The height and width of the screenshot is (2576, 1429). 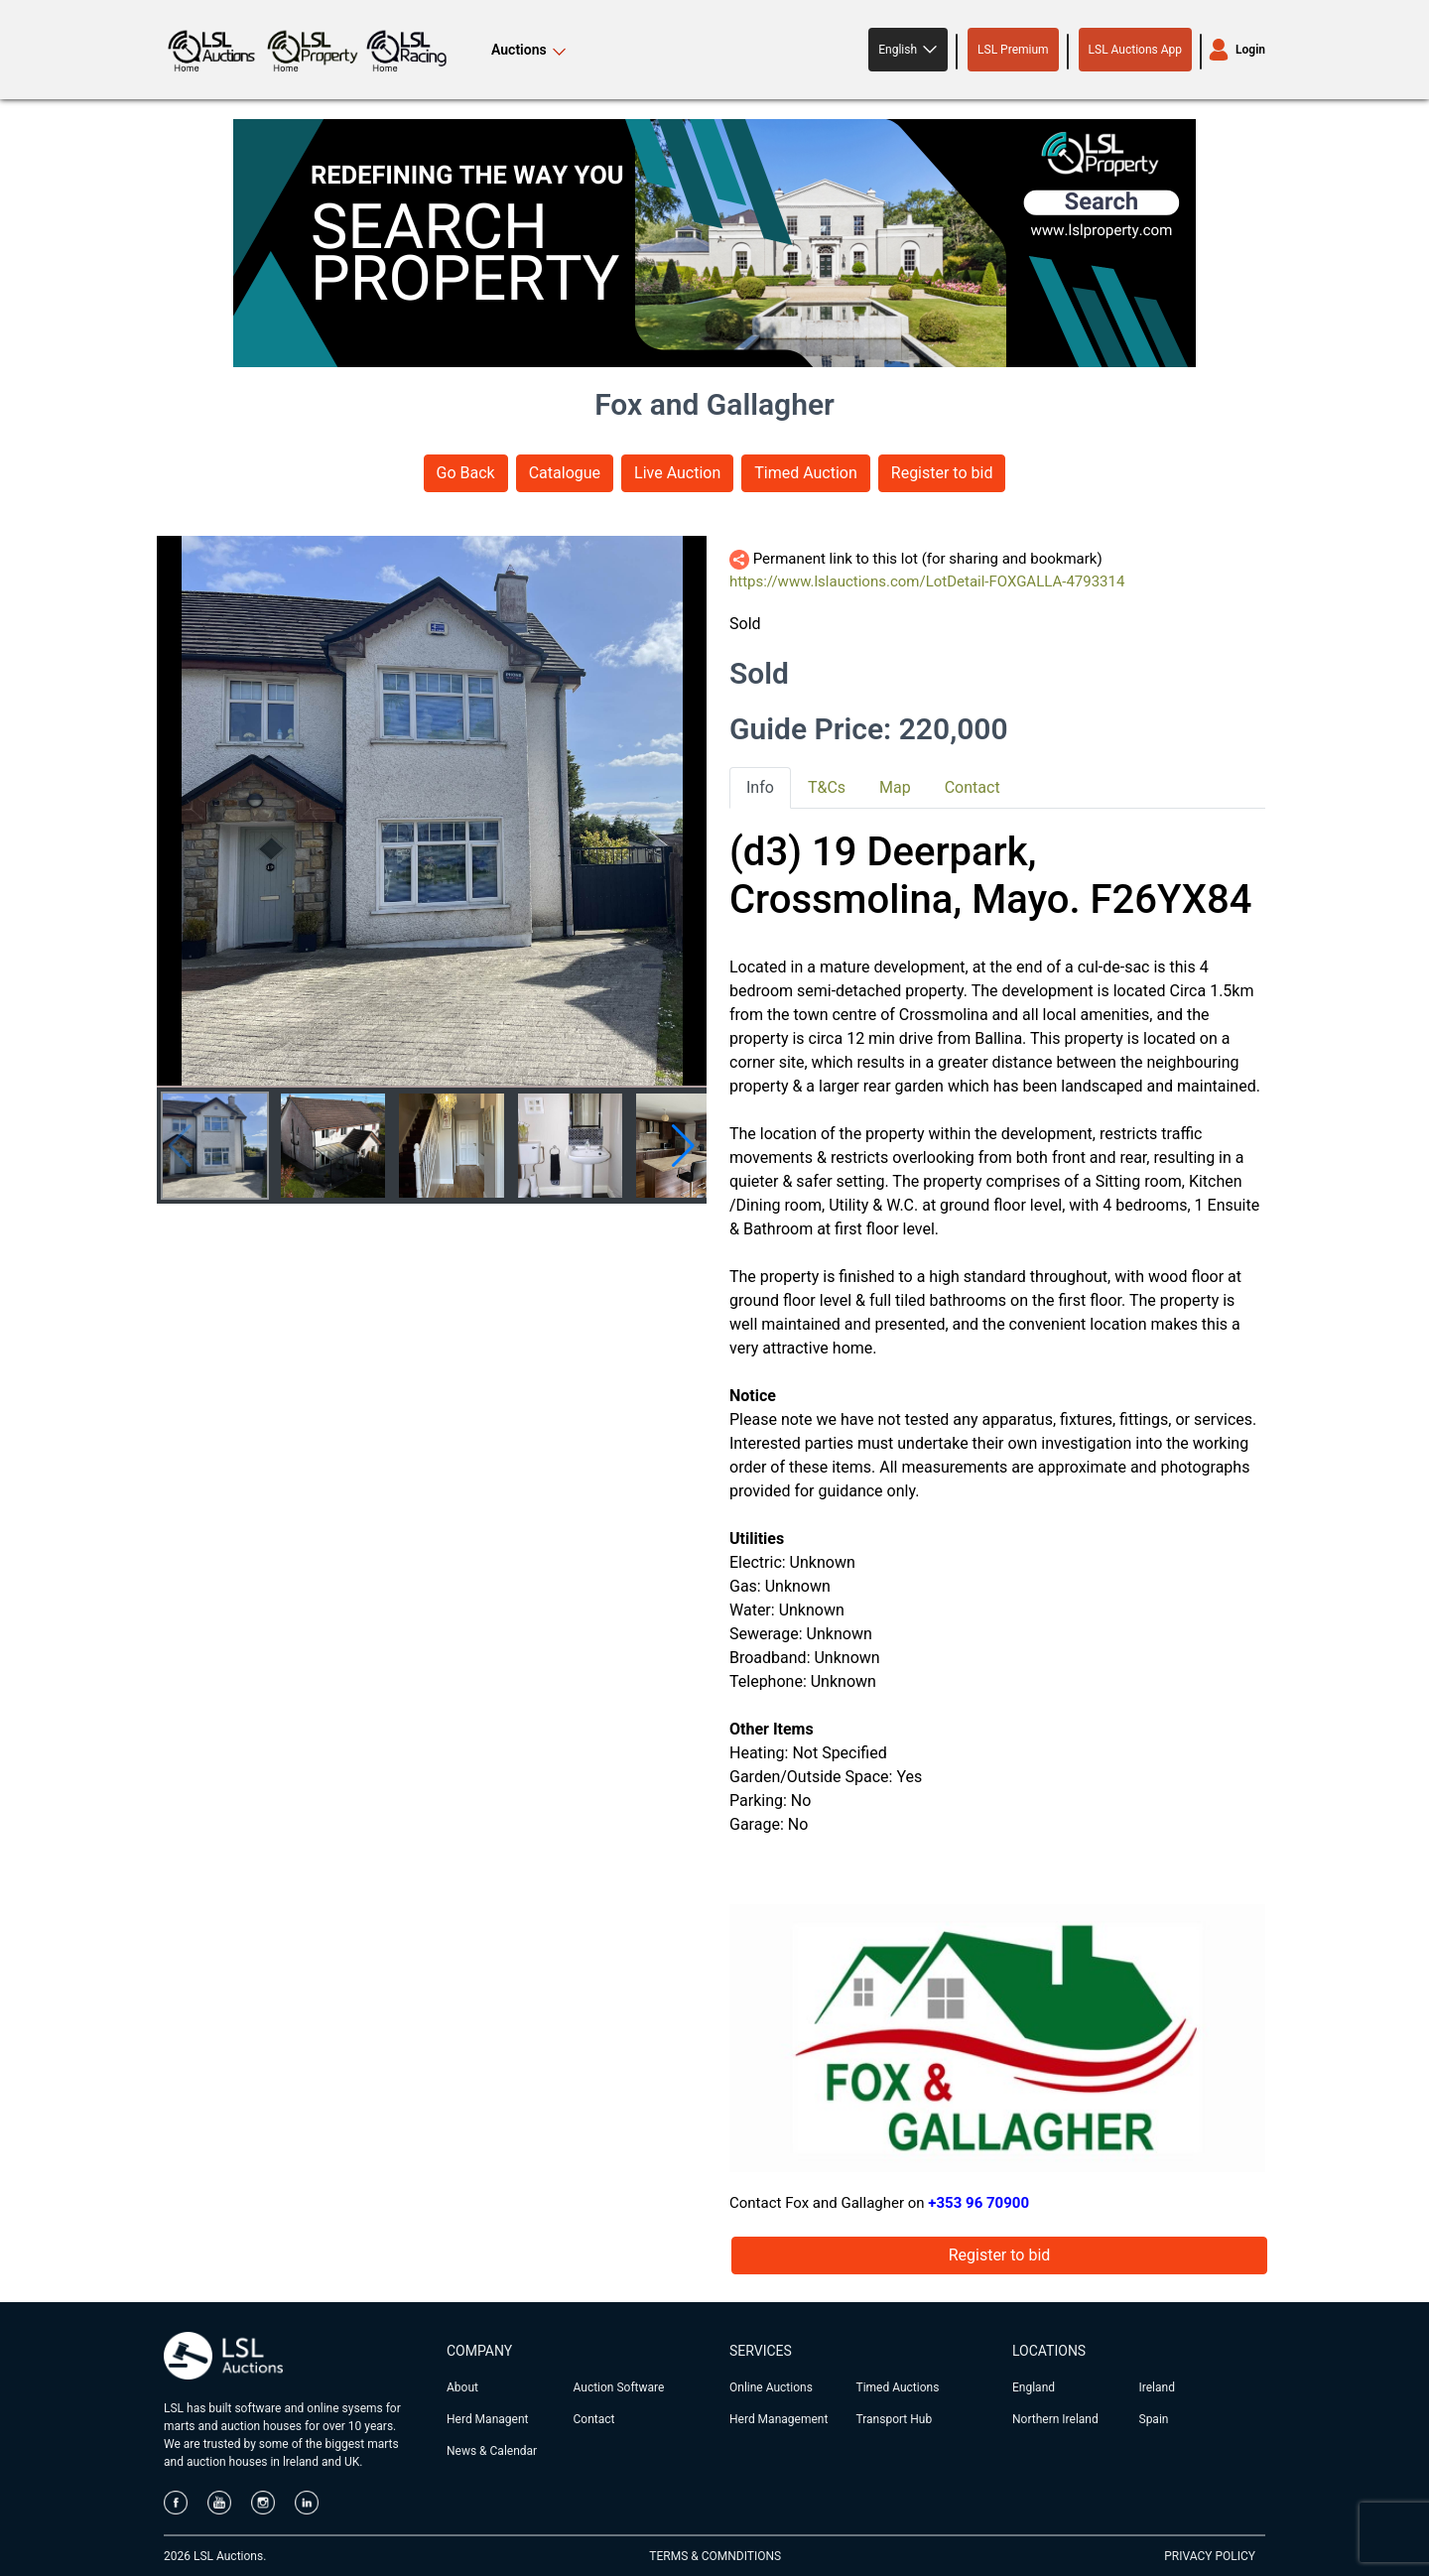 What do you see at coordinates (466, 472) in the screenshot?
I see `Go Back` at bounding box center [466, 472].